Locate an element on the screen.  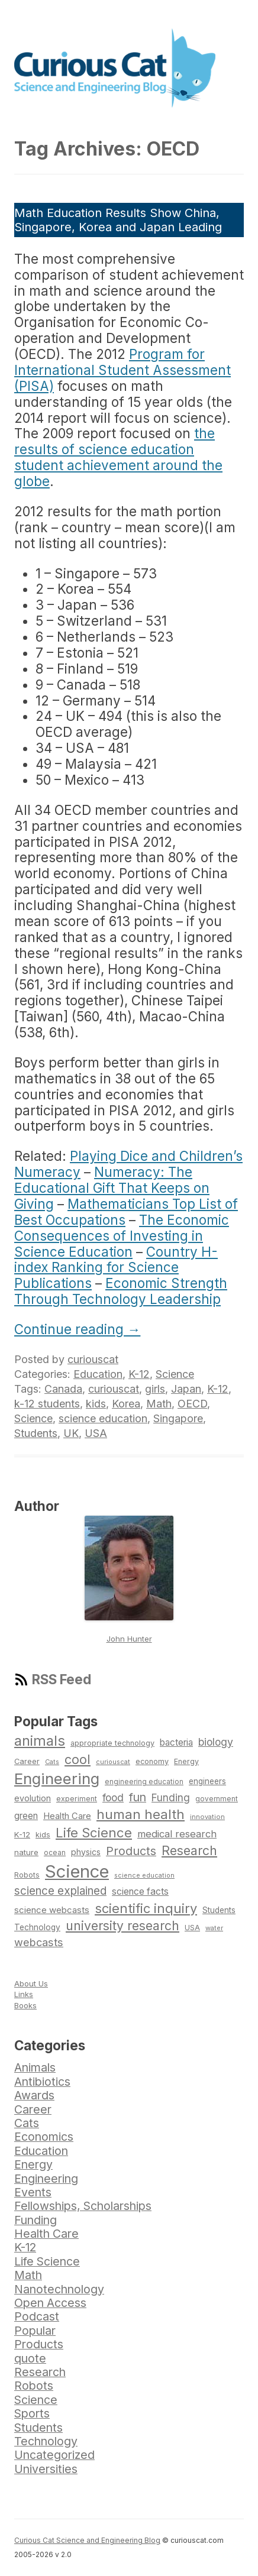
Career is located at coordinates (32, 2109).